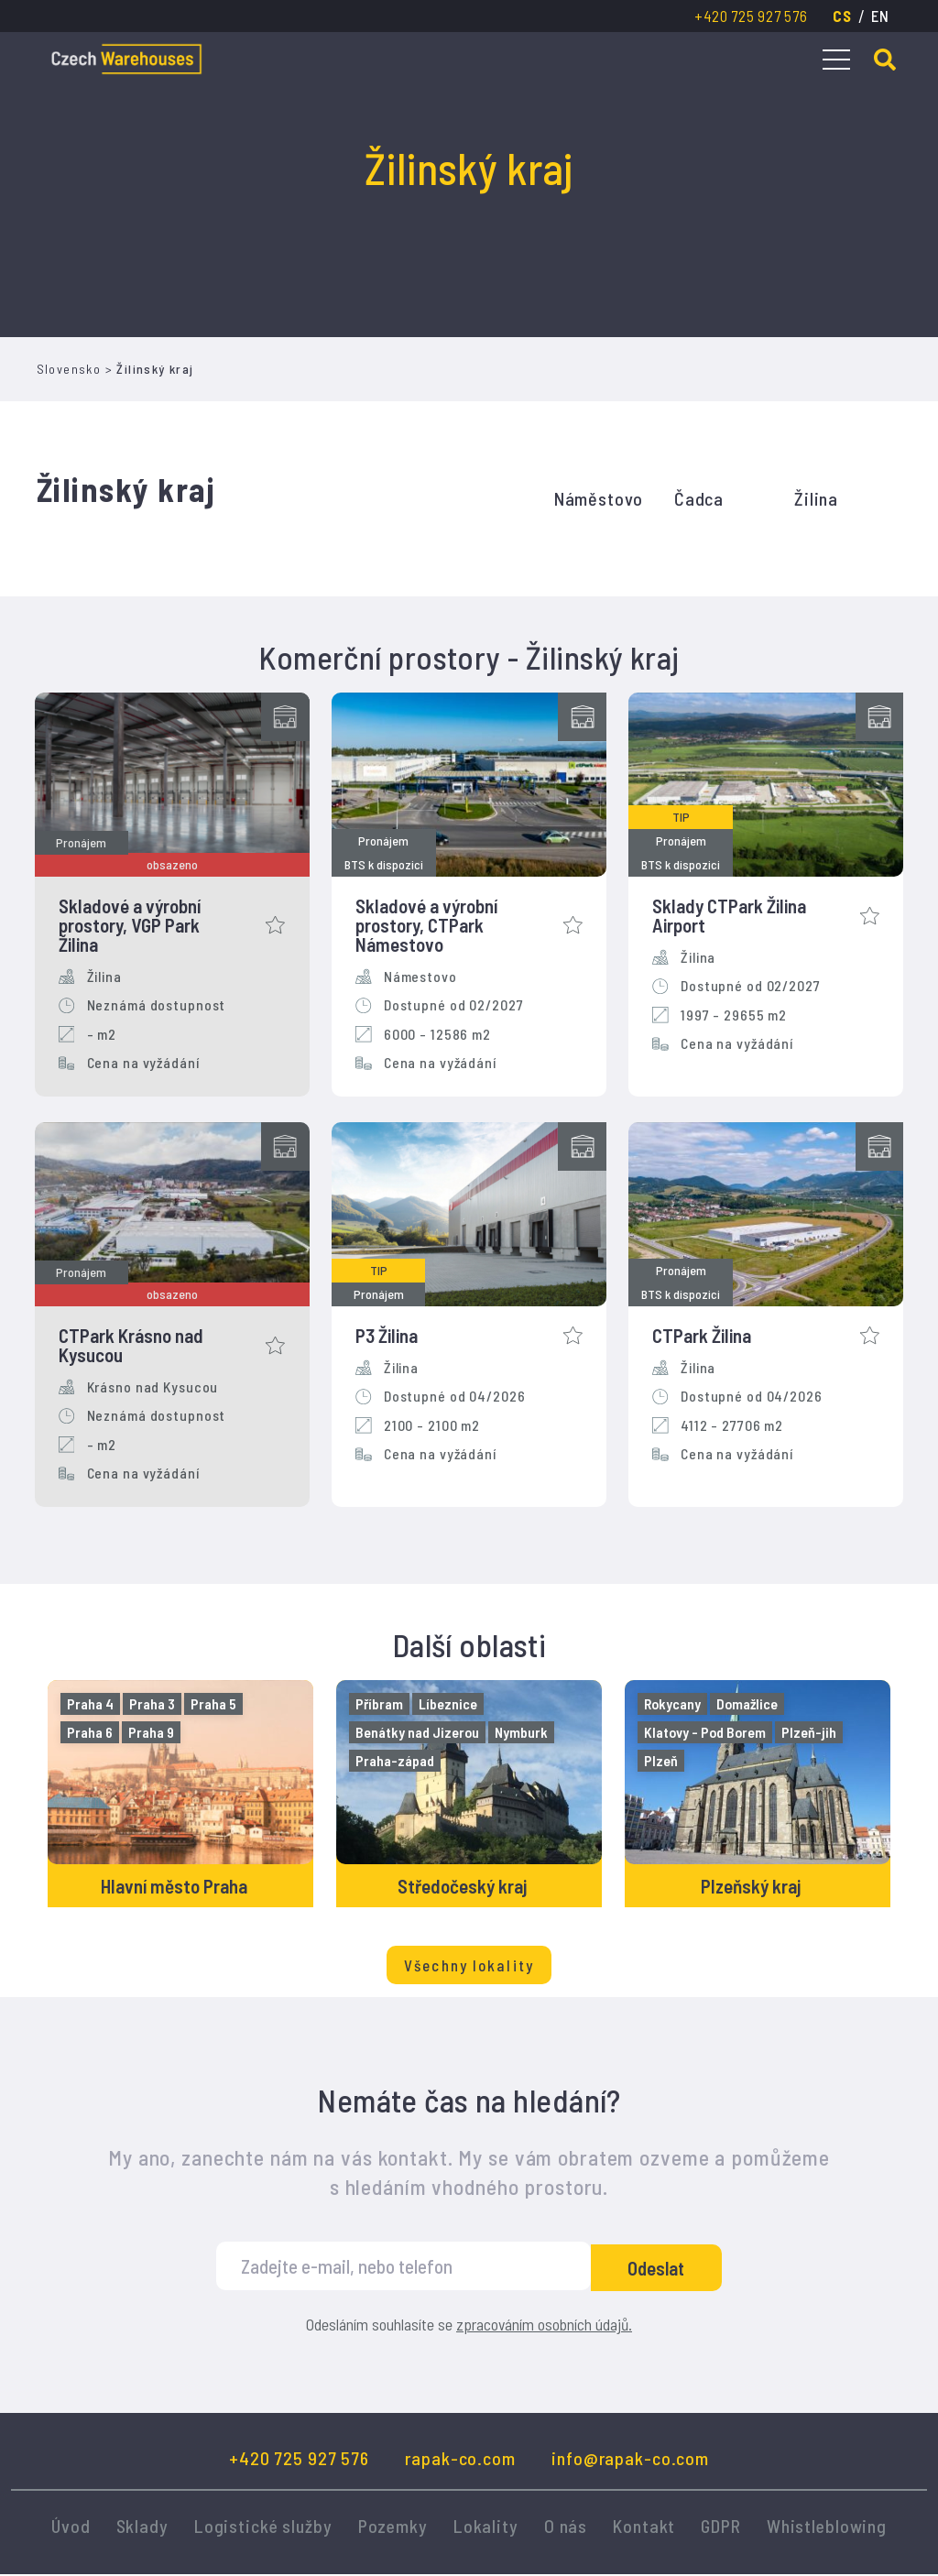  I want to click on en, so click(880, 16).